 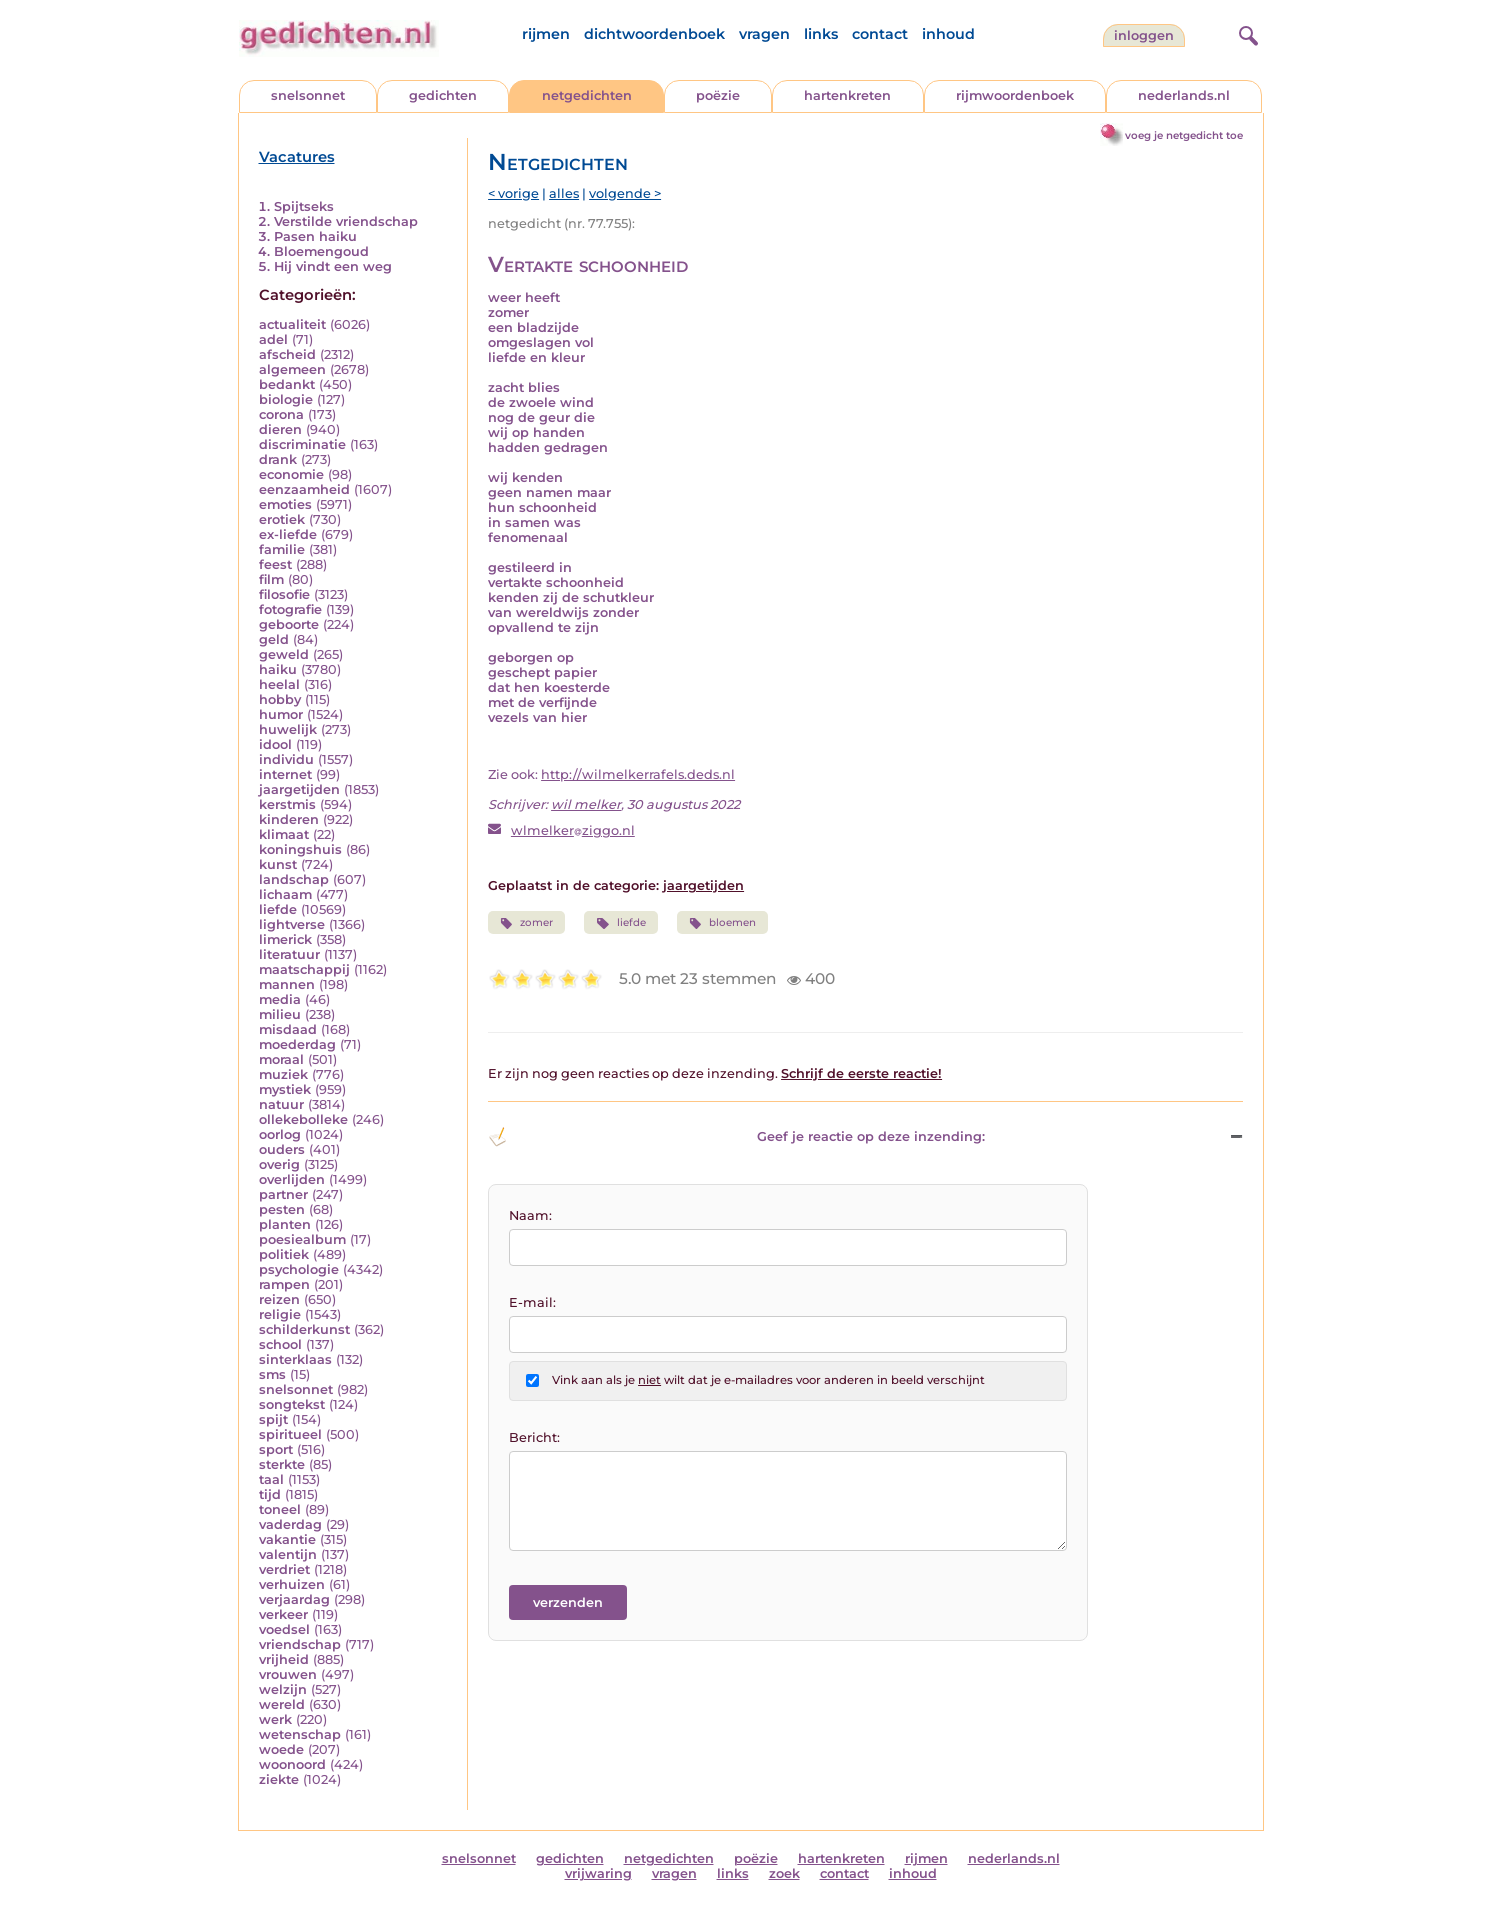 What do you see at coordinates (530, 1215) in the screenshot?
I see `Naam:` at bounding box center [530, 1215].